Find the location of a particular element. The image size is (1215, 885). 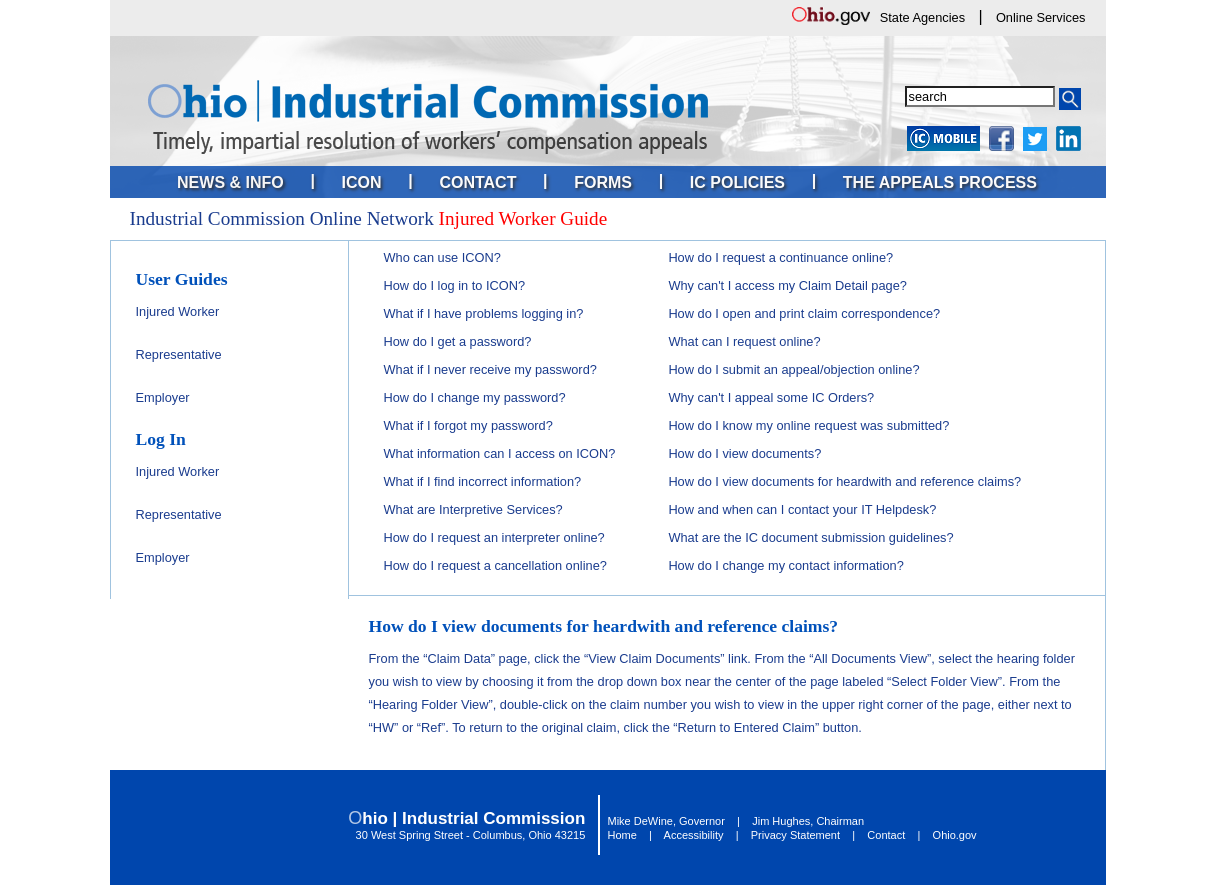

What information can I access on ICON? is located at coordinates (500, 453).